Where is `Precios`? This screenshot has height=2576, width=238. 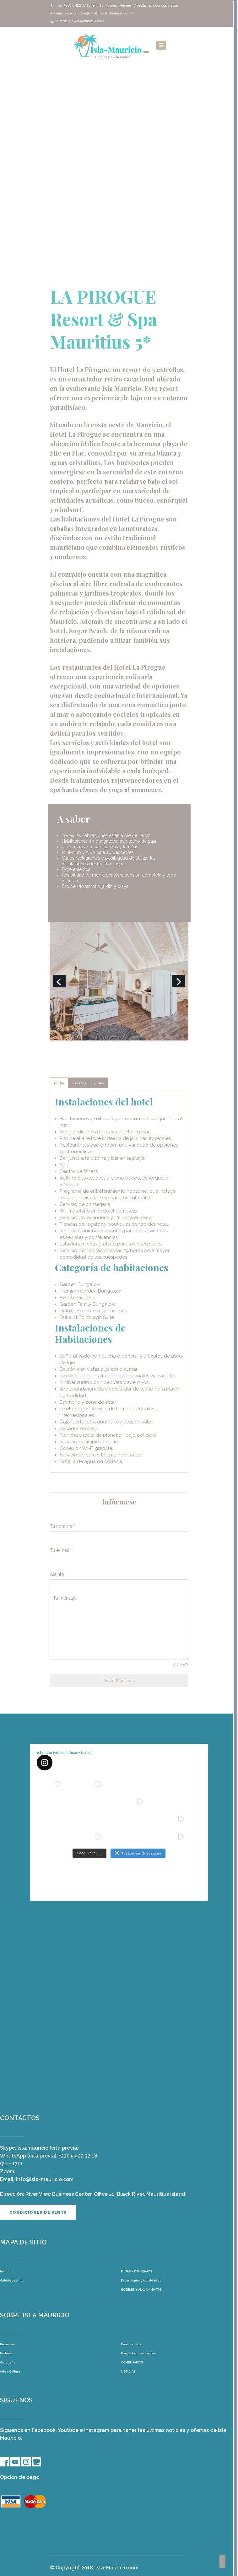
Precios is located at coordinates (79, 1082).